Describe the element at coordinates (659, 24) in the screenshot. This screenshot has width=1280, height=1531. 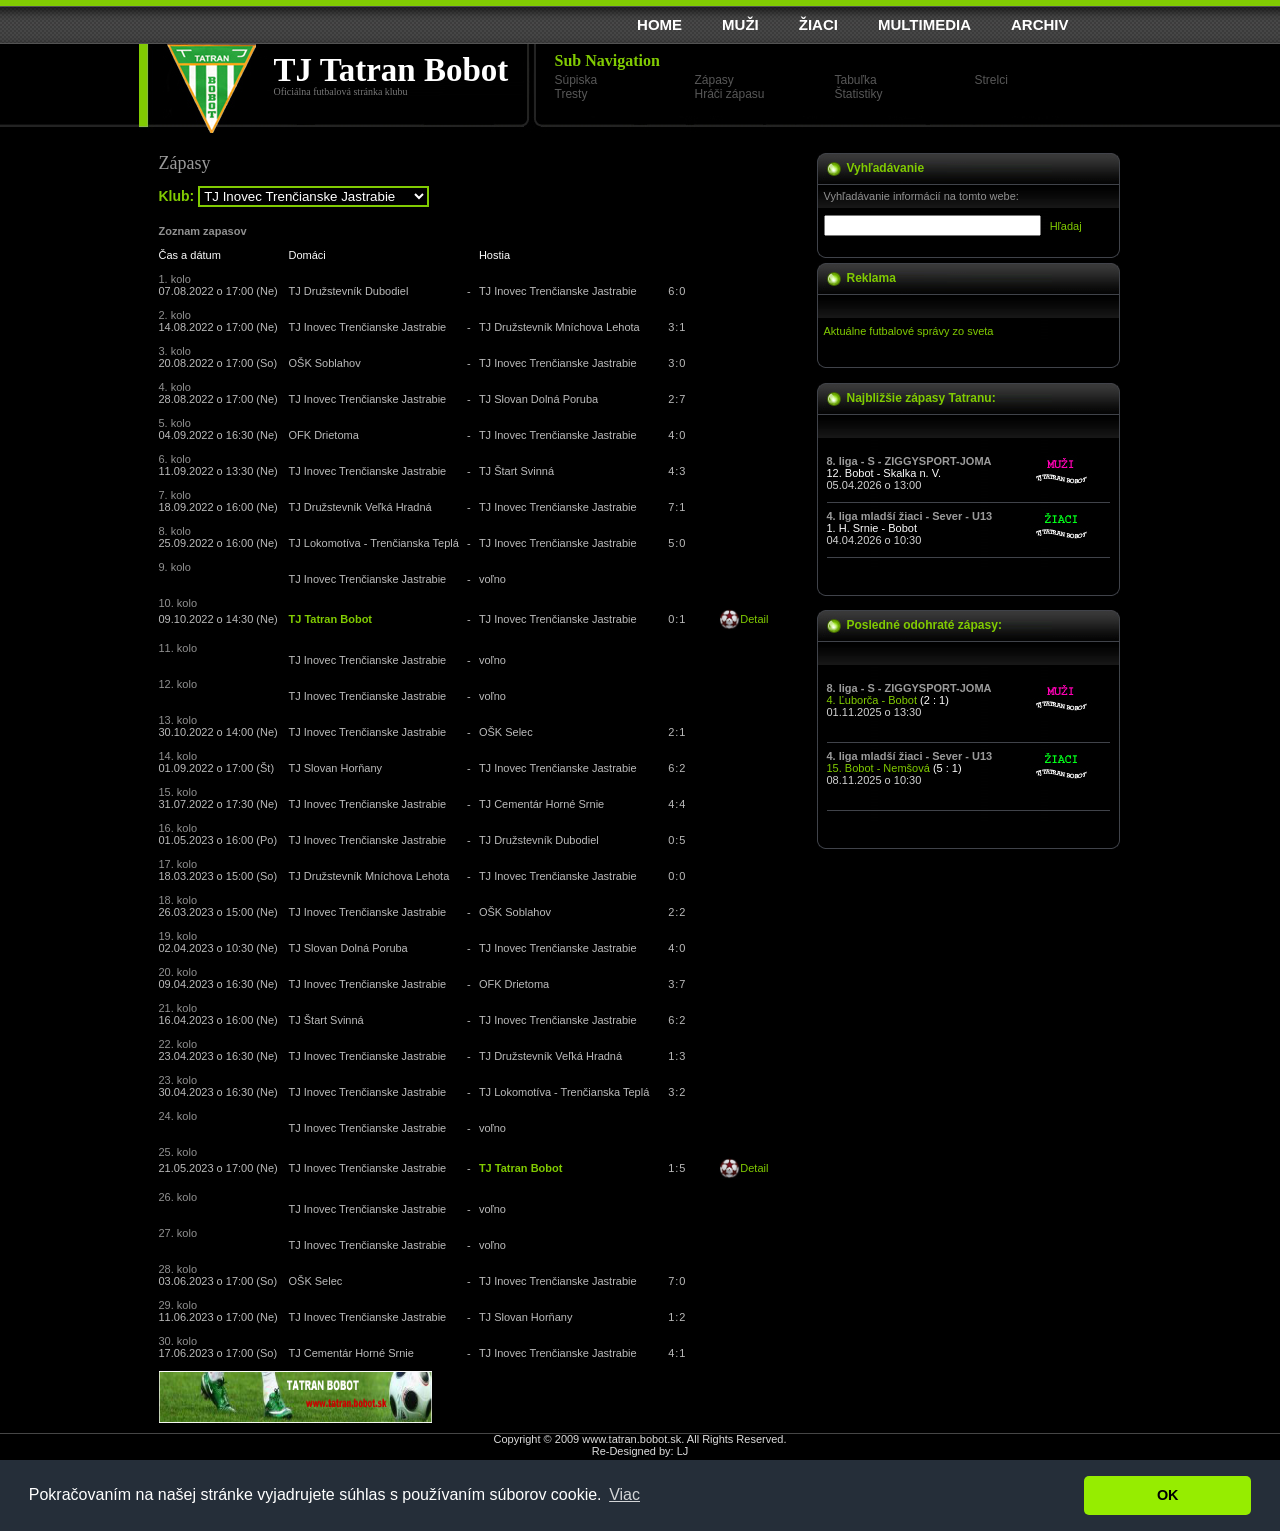
I see `HOME` at that location.